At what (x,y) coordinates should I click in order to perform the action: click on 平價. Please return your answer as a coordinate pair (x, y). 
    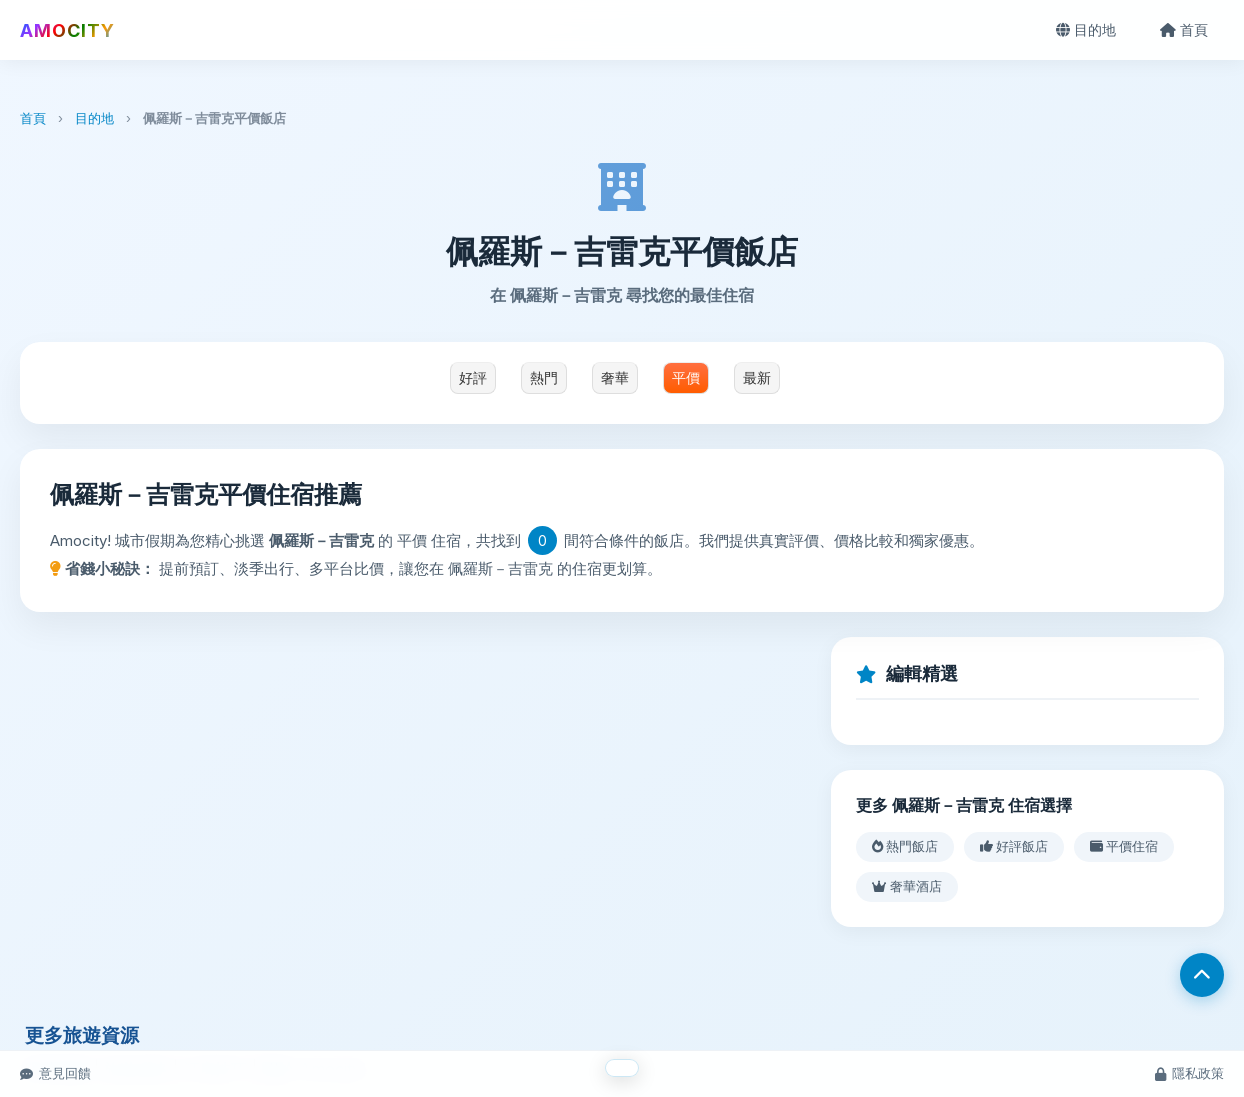
    Looking at the image, I should click on (686, 378).